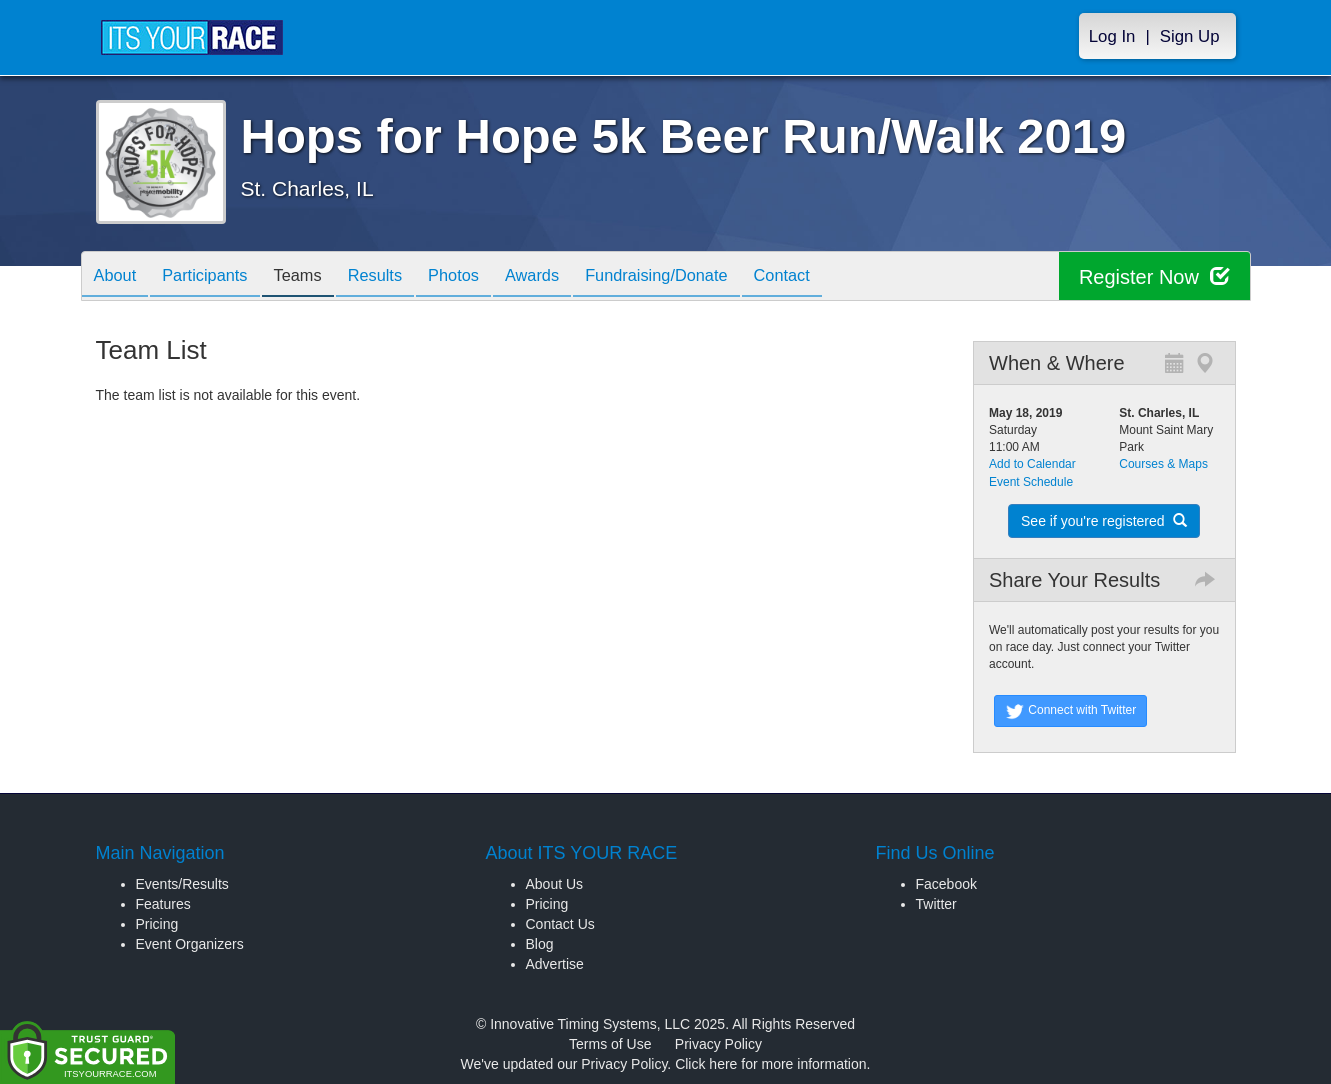  I want to click on See if you're registered, so click(1104, 521).